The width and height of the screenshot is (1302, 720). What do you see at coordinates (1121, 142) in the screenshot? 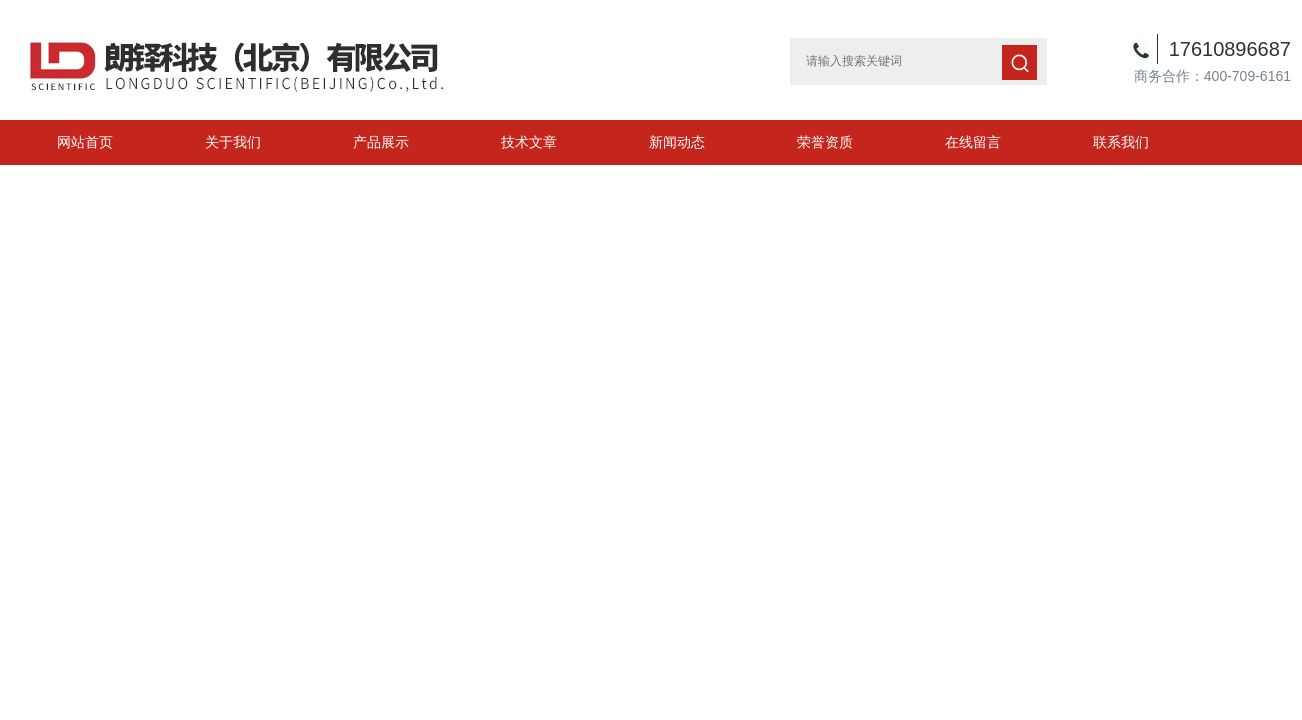
I see `联系我们` at bounding box center [1121, 142].